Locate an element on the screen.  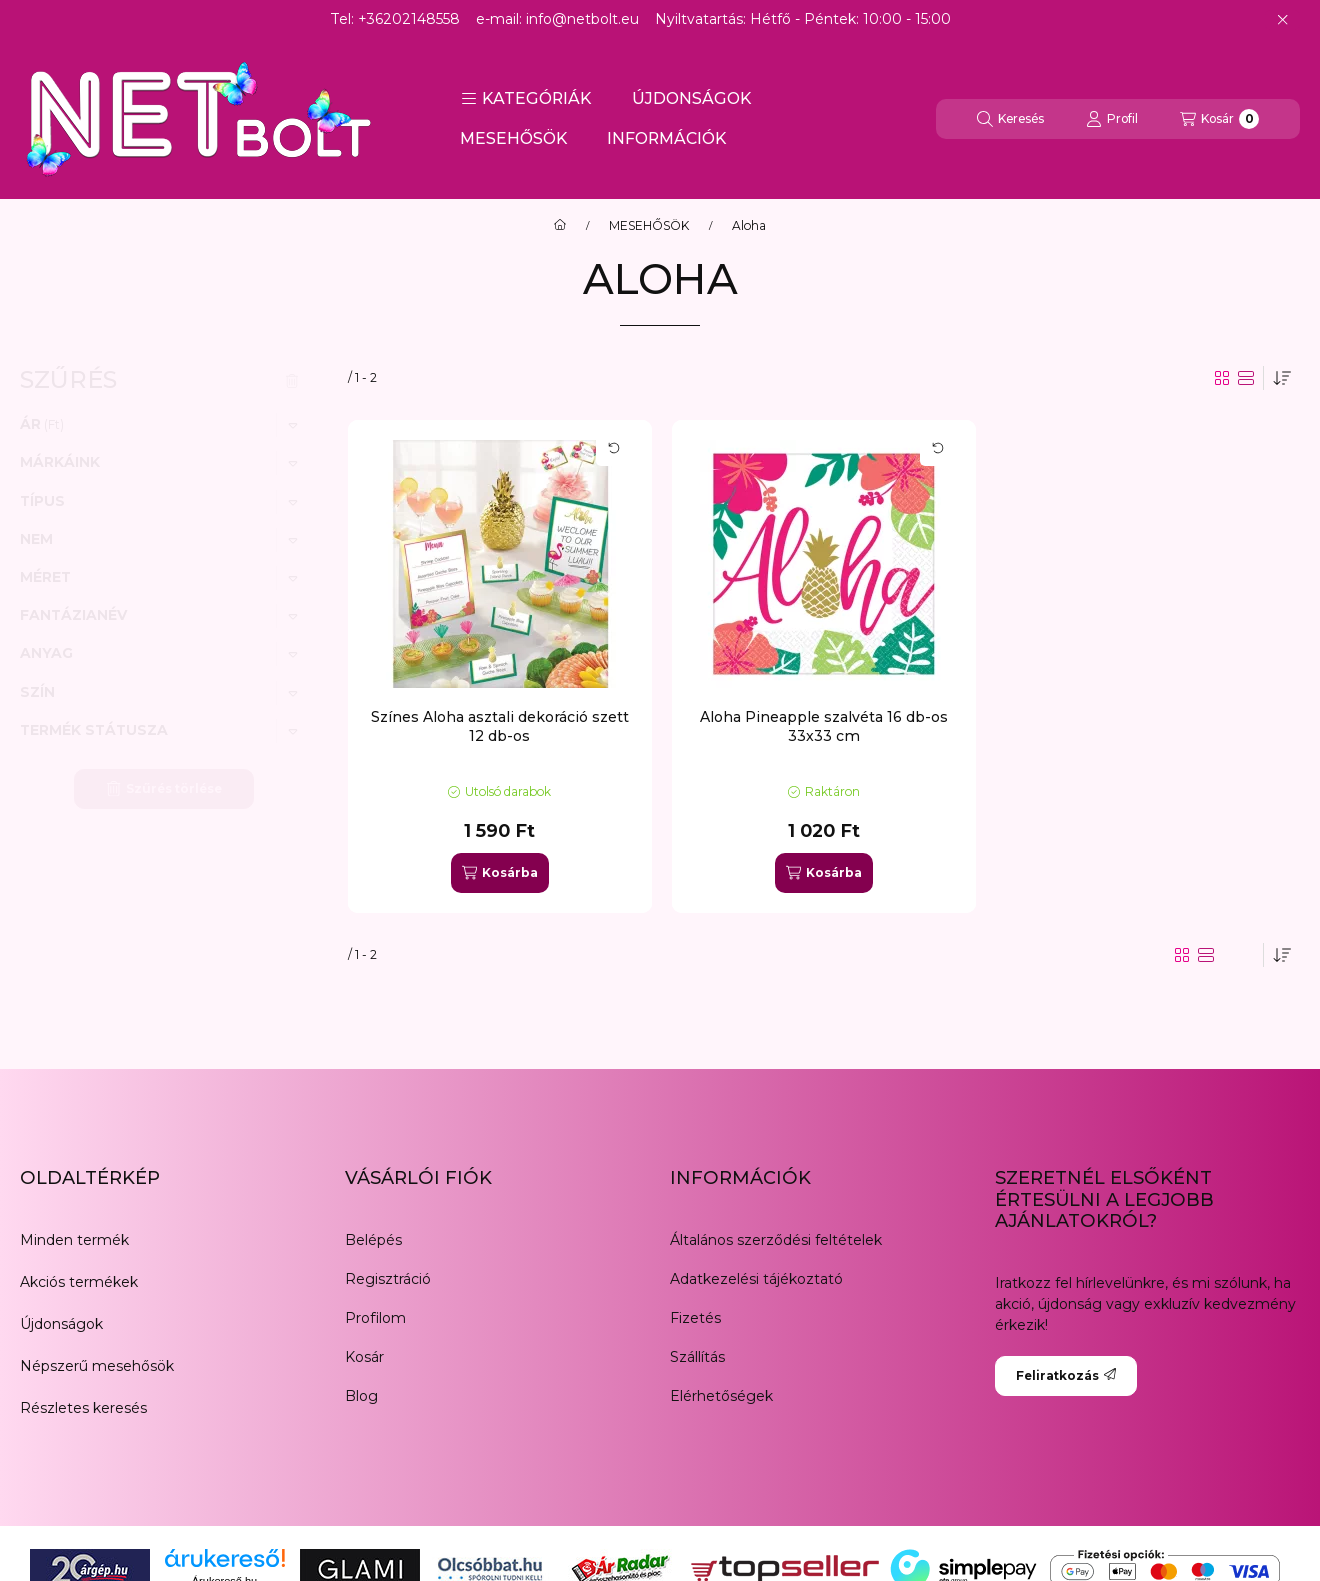
[Profil] is located at coordinates (1112, 119).